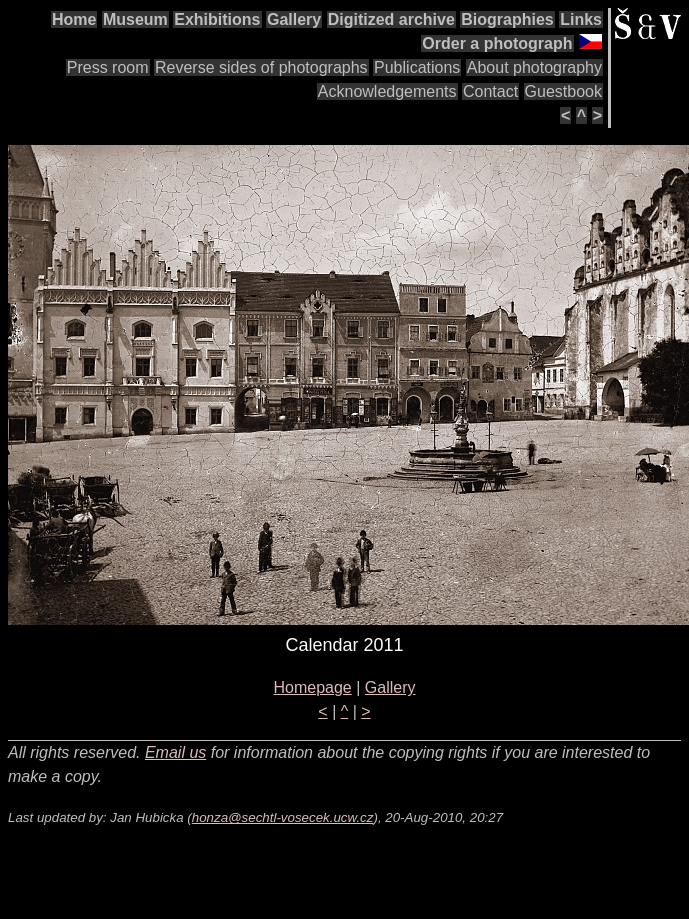 The image size is (689, 919). What do you see at coordinates (490, 91) in the screenshot?
I see `Contact` at bounding box center [490, 91].